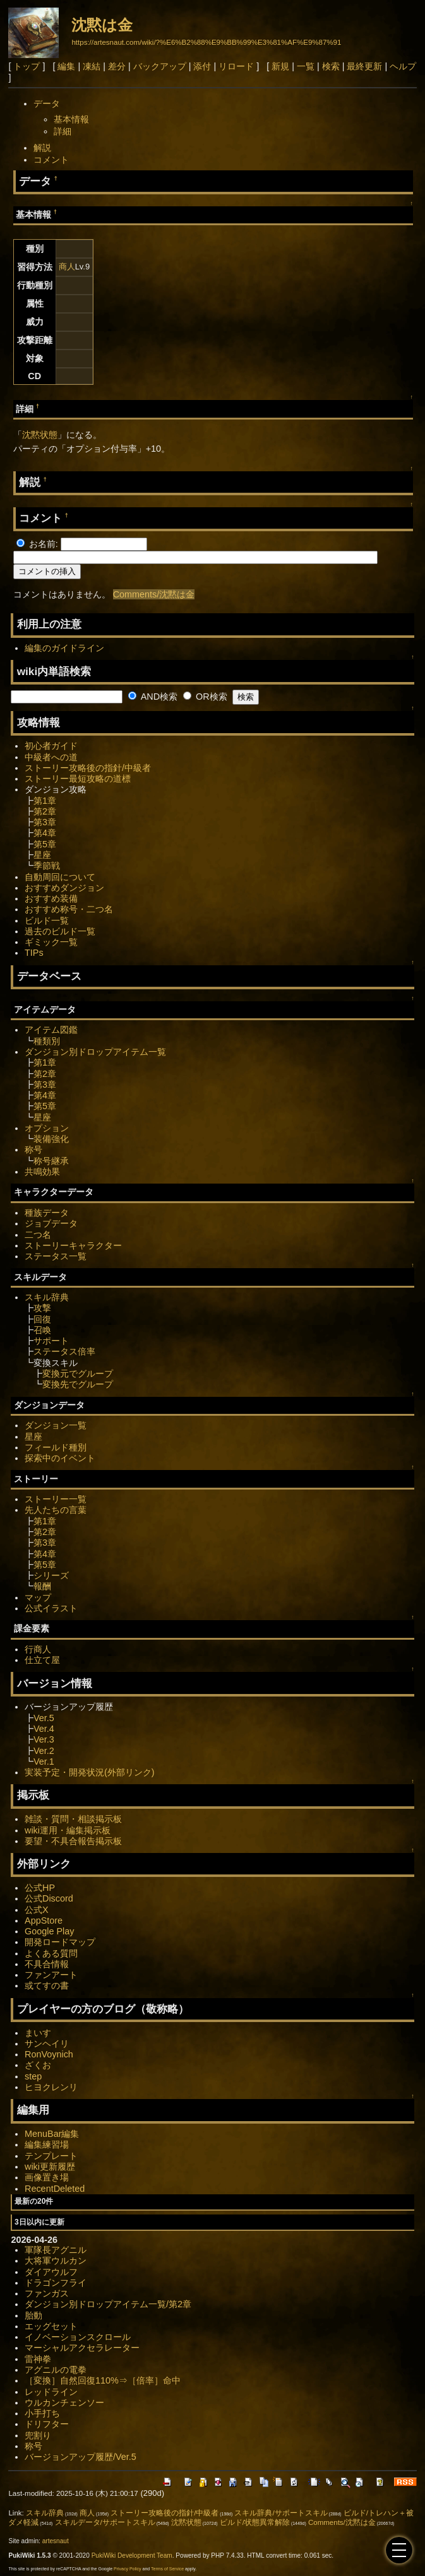  Describe the element at coordinates (69, 909) in the screenshot. I see `おすすめ称号・二つ名` at that location.